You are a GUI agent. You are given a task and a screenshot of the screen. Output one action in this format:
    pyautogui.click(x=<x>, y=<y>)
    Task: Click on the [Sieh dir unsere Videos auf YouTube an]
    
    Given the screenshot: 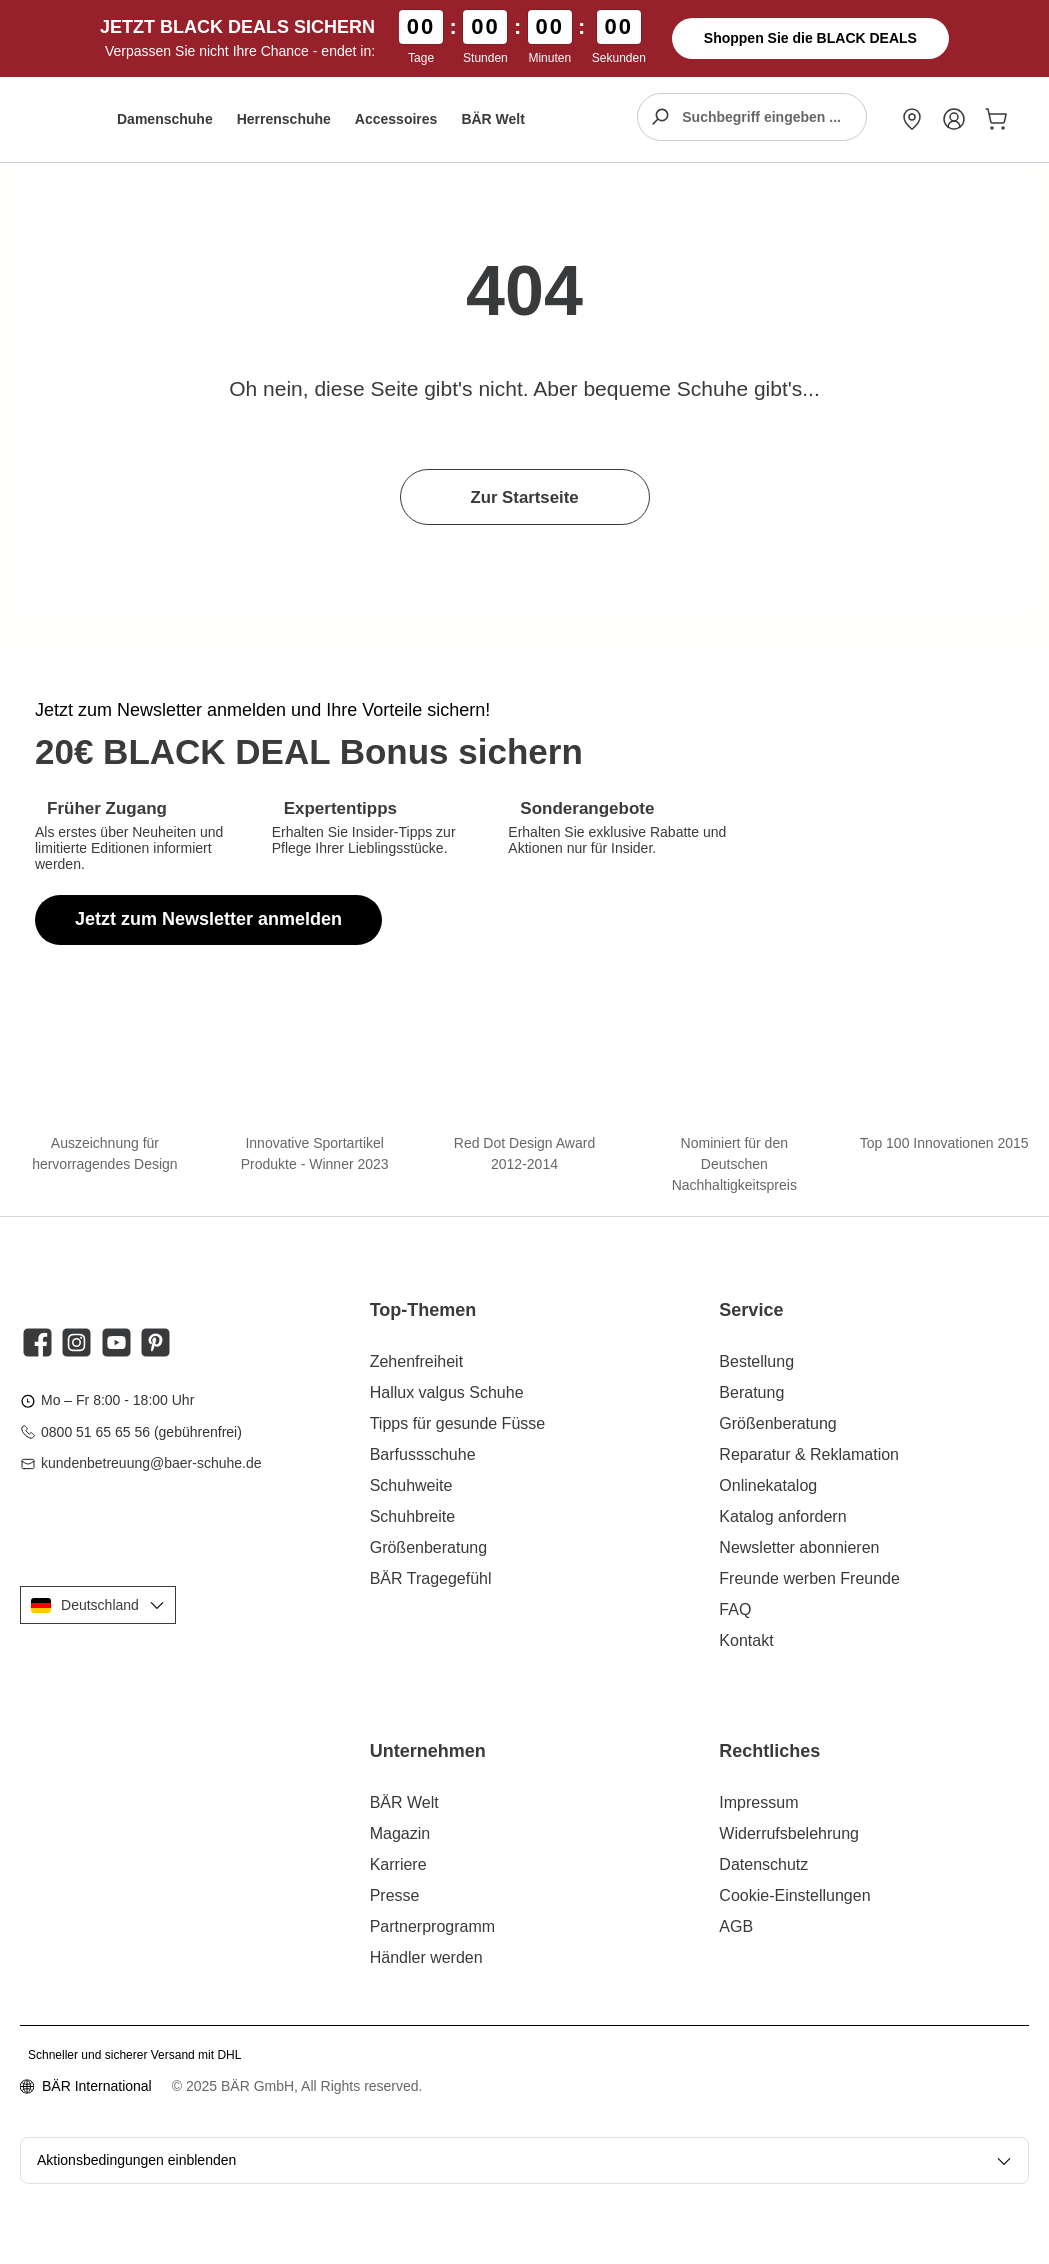 What is the action you would take?
    pyautogui.click(x=116, y=1342)
    